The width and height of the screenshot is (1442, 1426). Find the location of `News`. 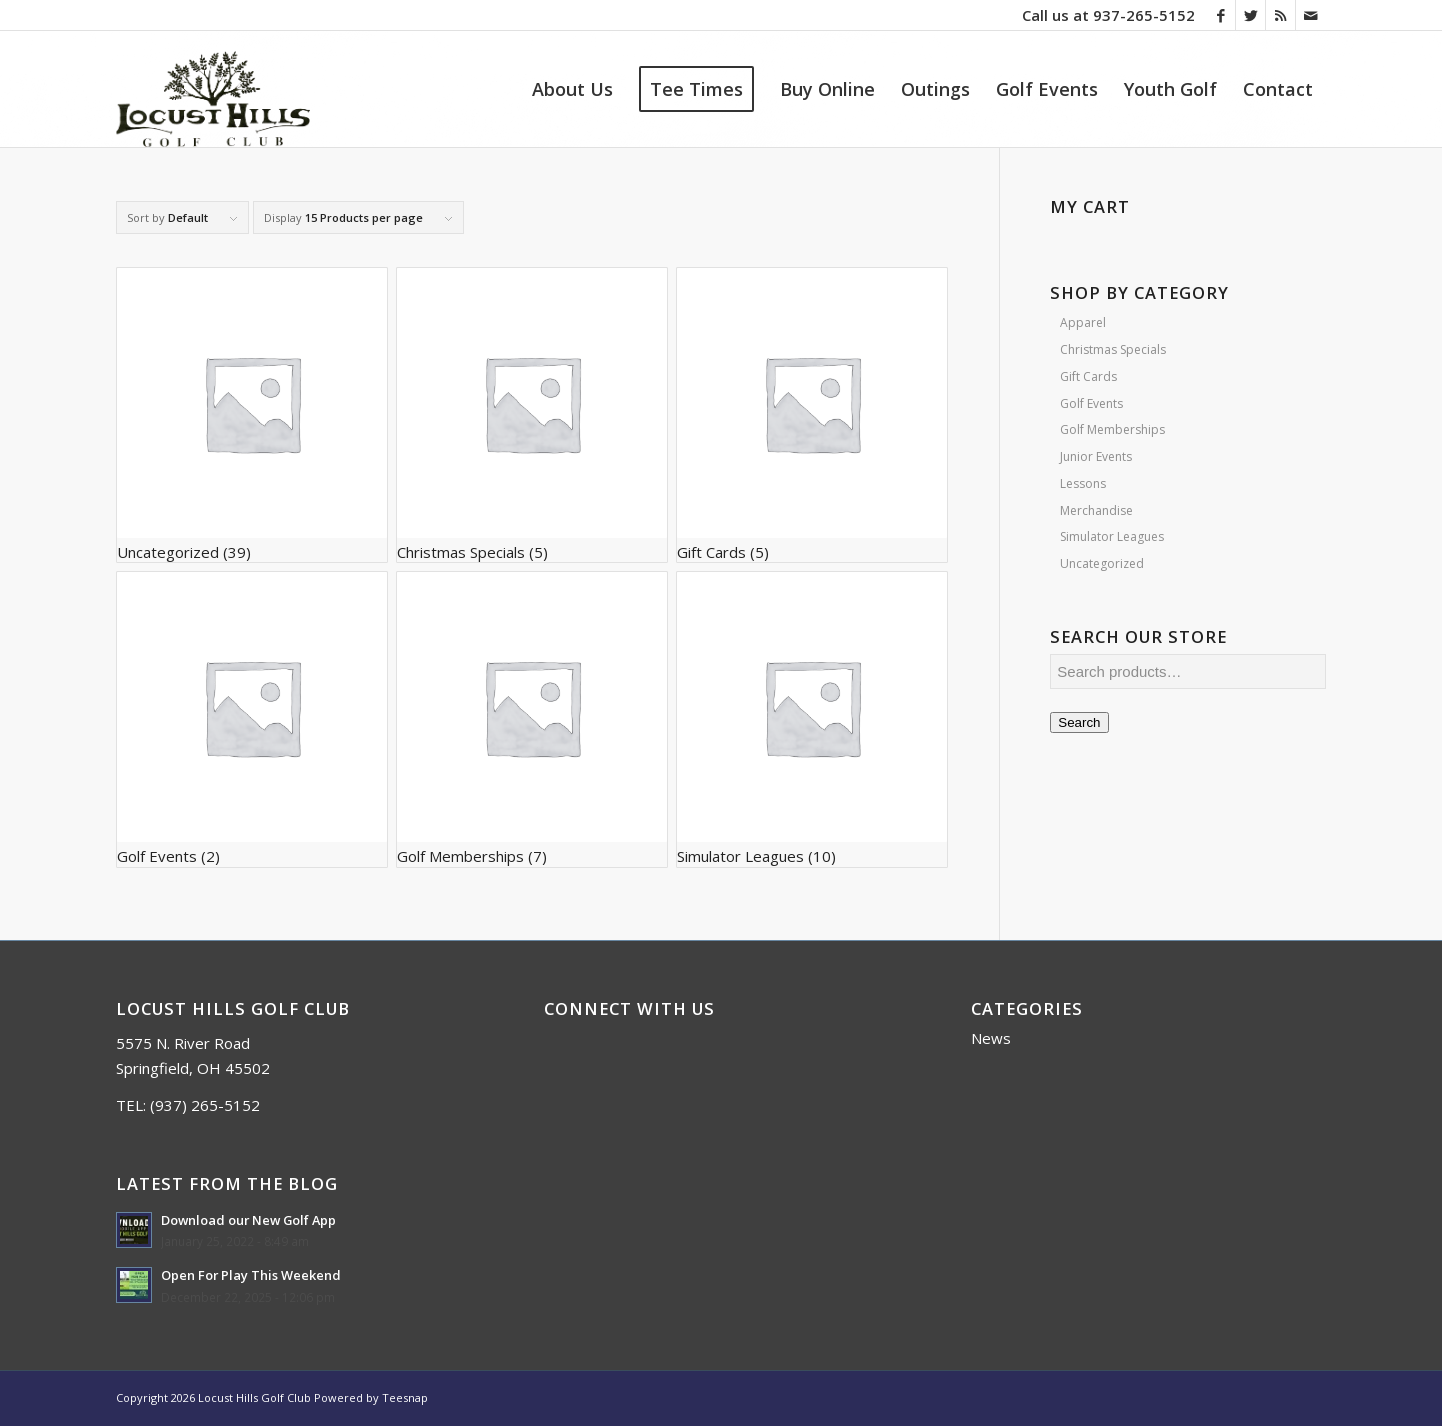

News is located at coordinates (991, 1038).